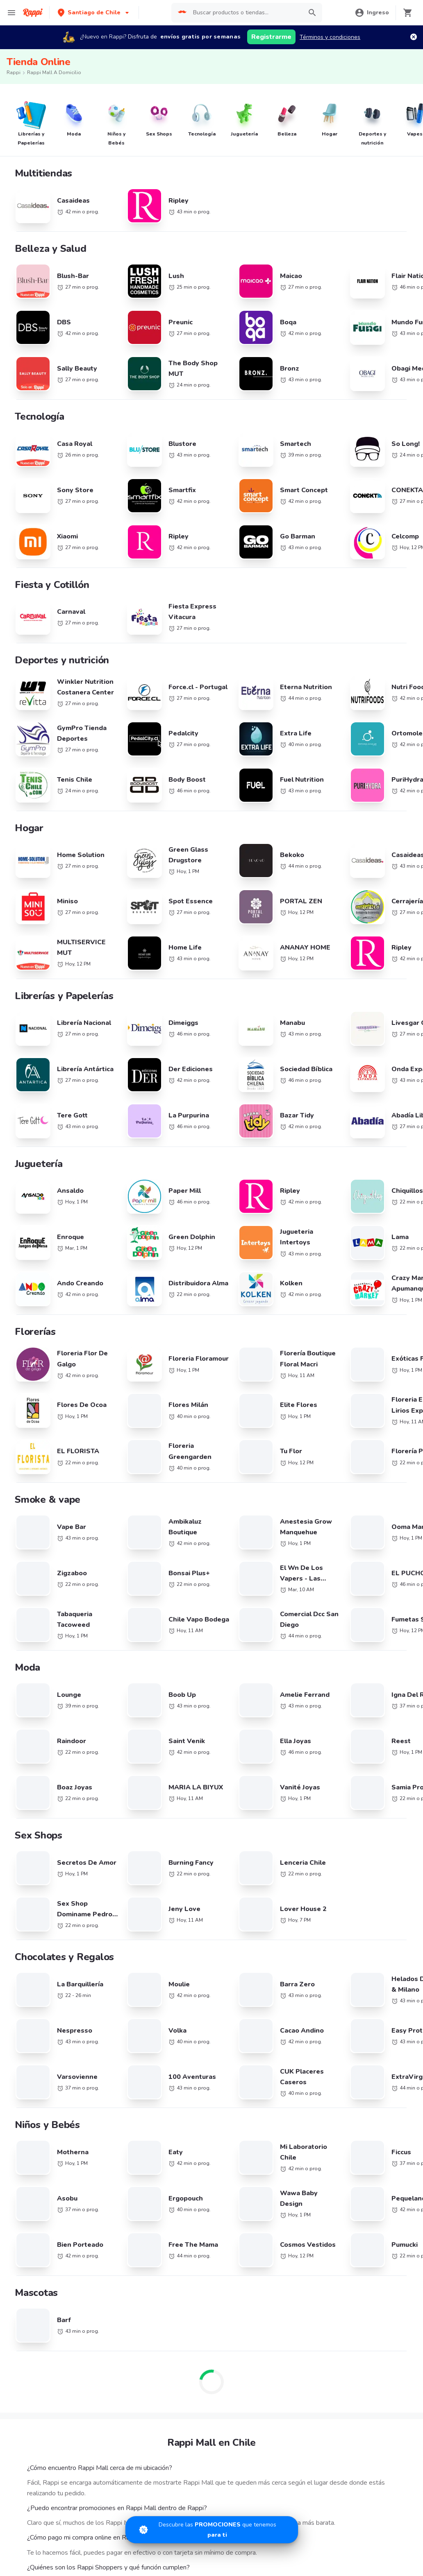 This screenshot has height=2576, width=423. I want to click on Uruguay, so click(157, 1735).